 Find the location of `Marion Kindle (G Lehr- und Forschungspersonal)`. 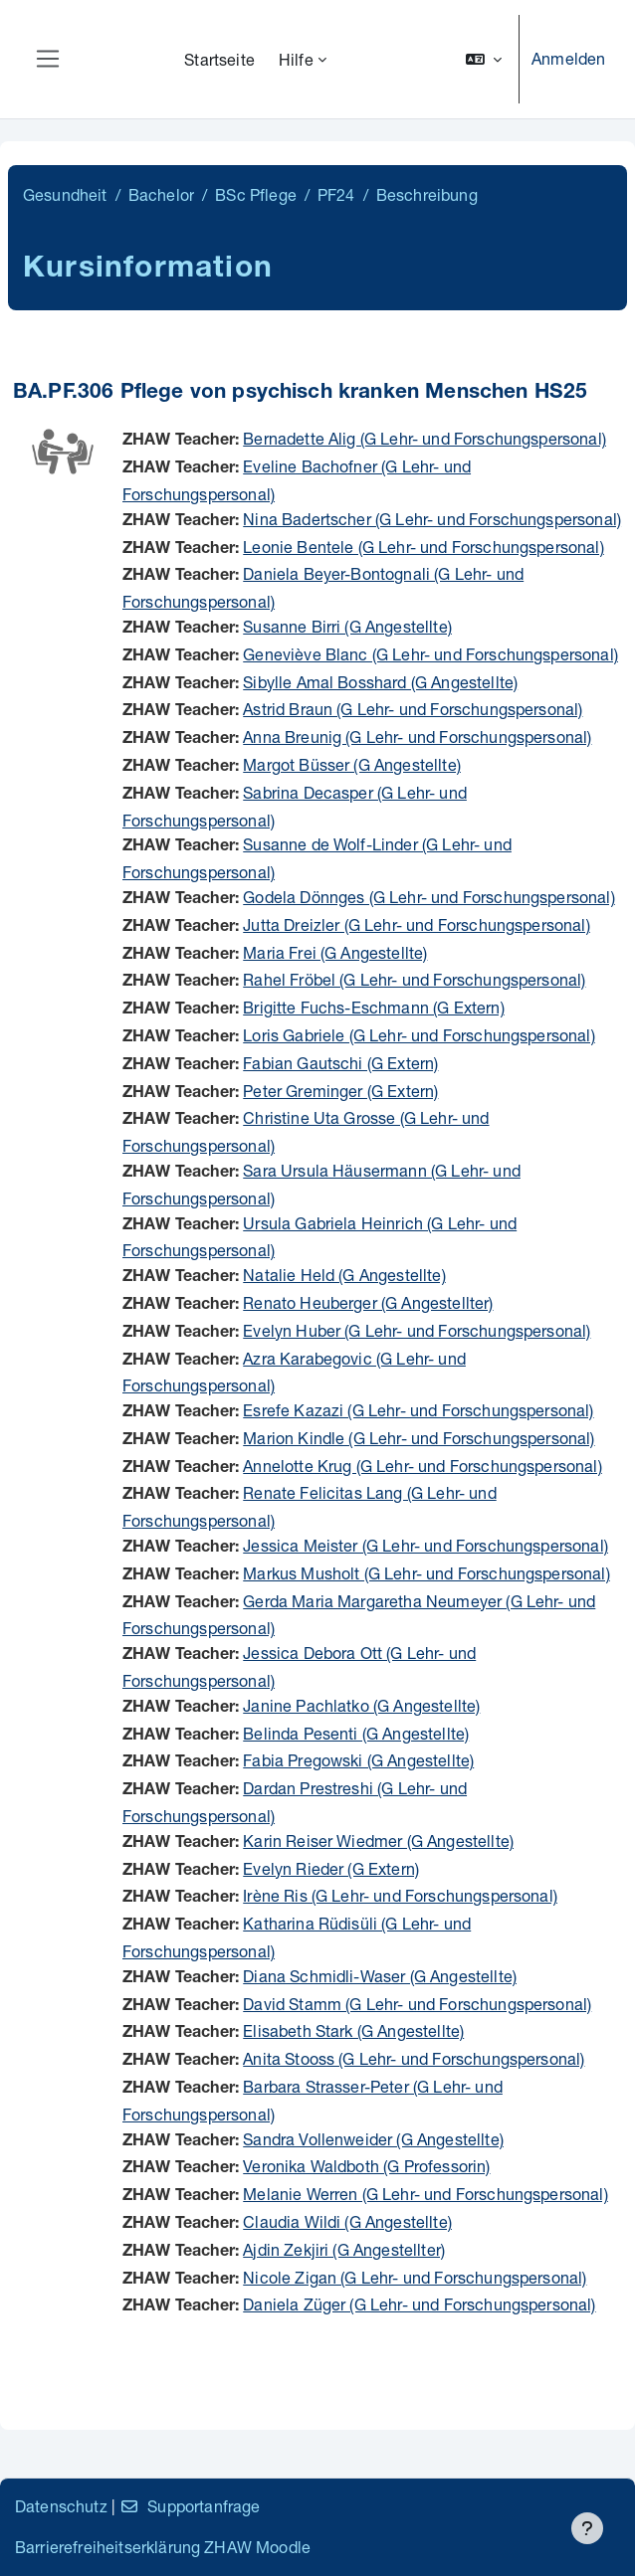

Marion Kindle (G Lehr- und Forschungspersonal) is located at coordinates (418, 1437).